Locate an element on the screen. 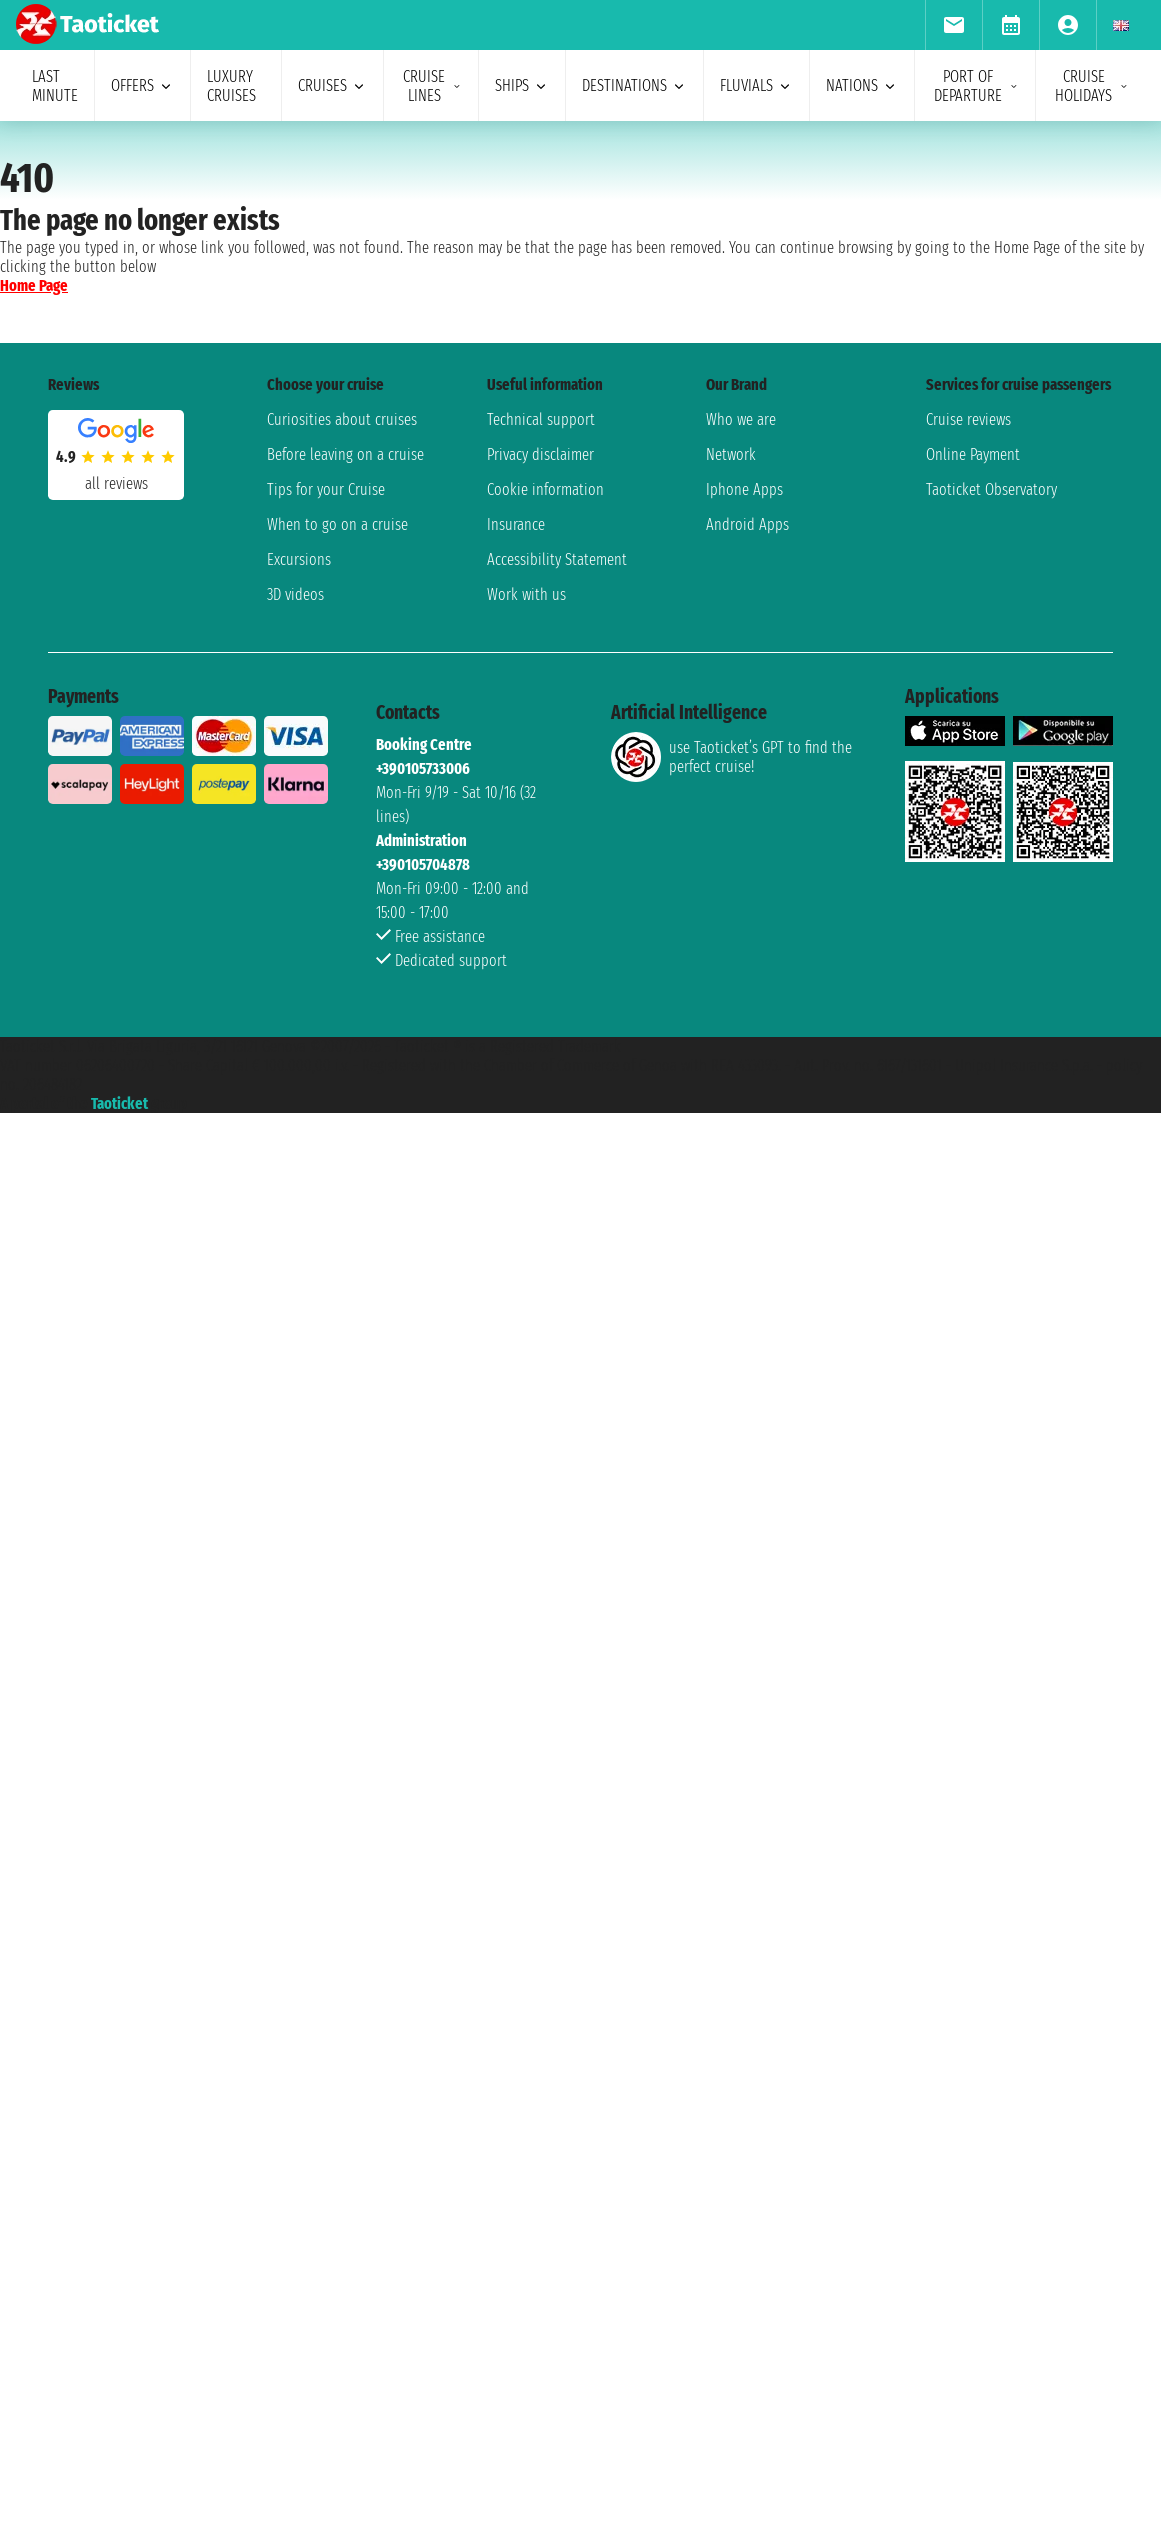 The height and width of the screenshot is (2525, 1161). Work with us is located at coordinates (526, 594).